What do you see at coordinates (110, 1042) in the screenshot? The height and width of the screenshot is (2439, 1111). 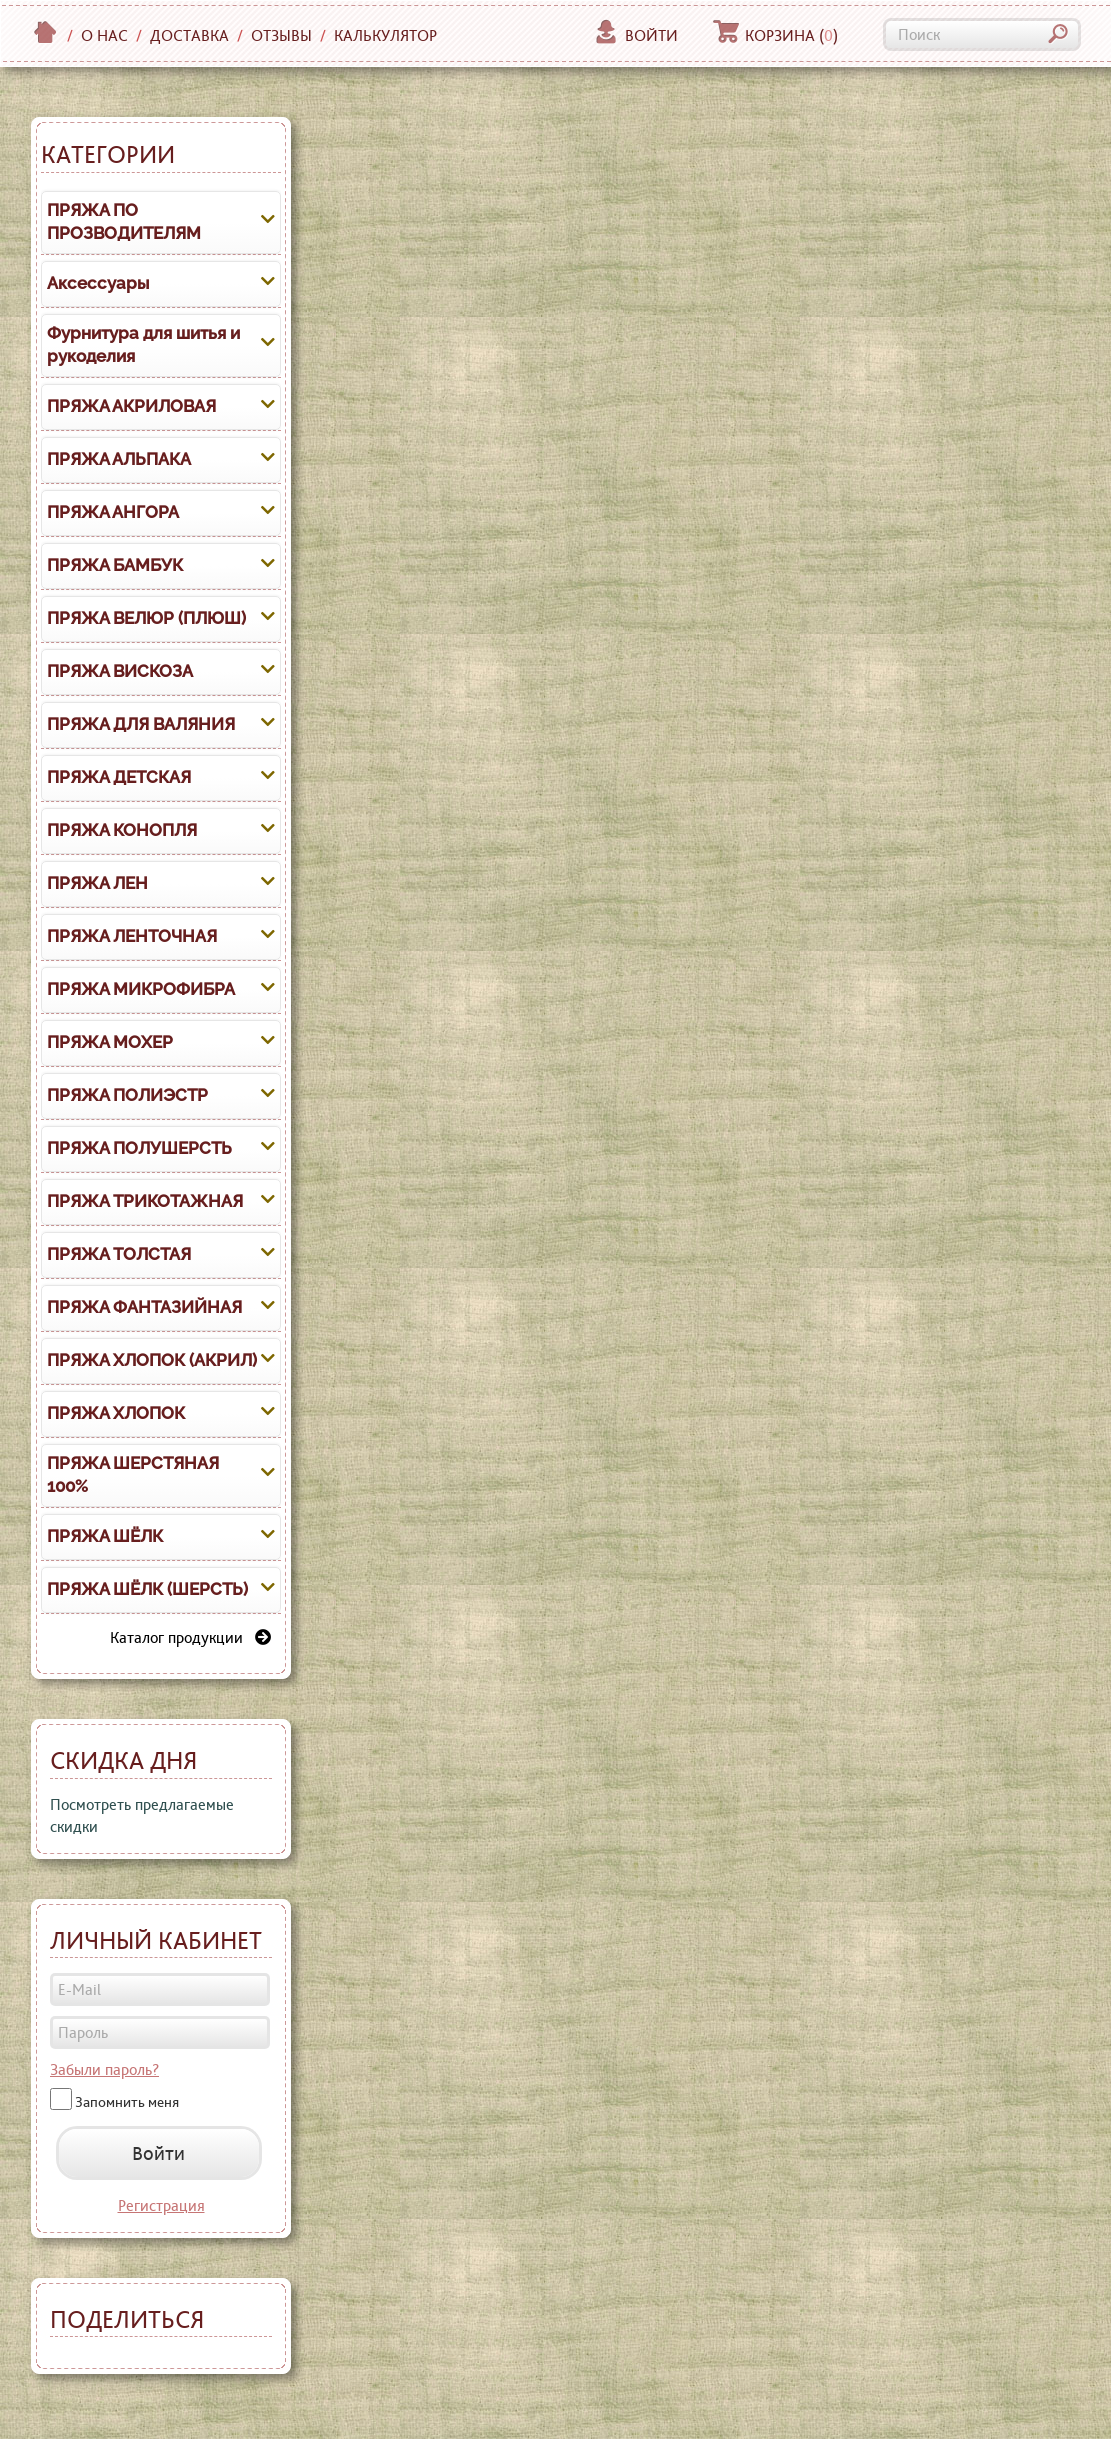 I see `ПРЯЖА МОХЕР` at bounding box center [110, 1042].